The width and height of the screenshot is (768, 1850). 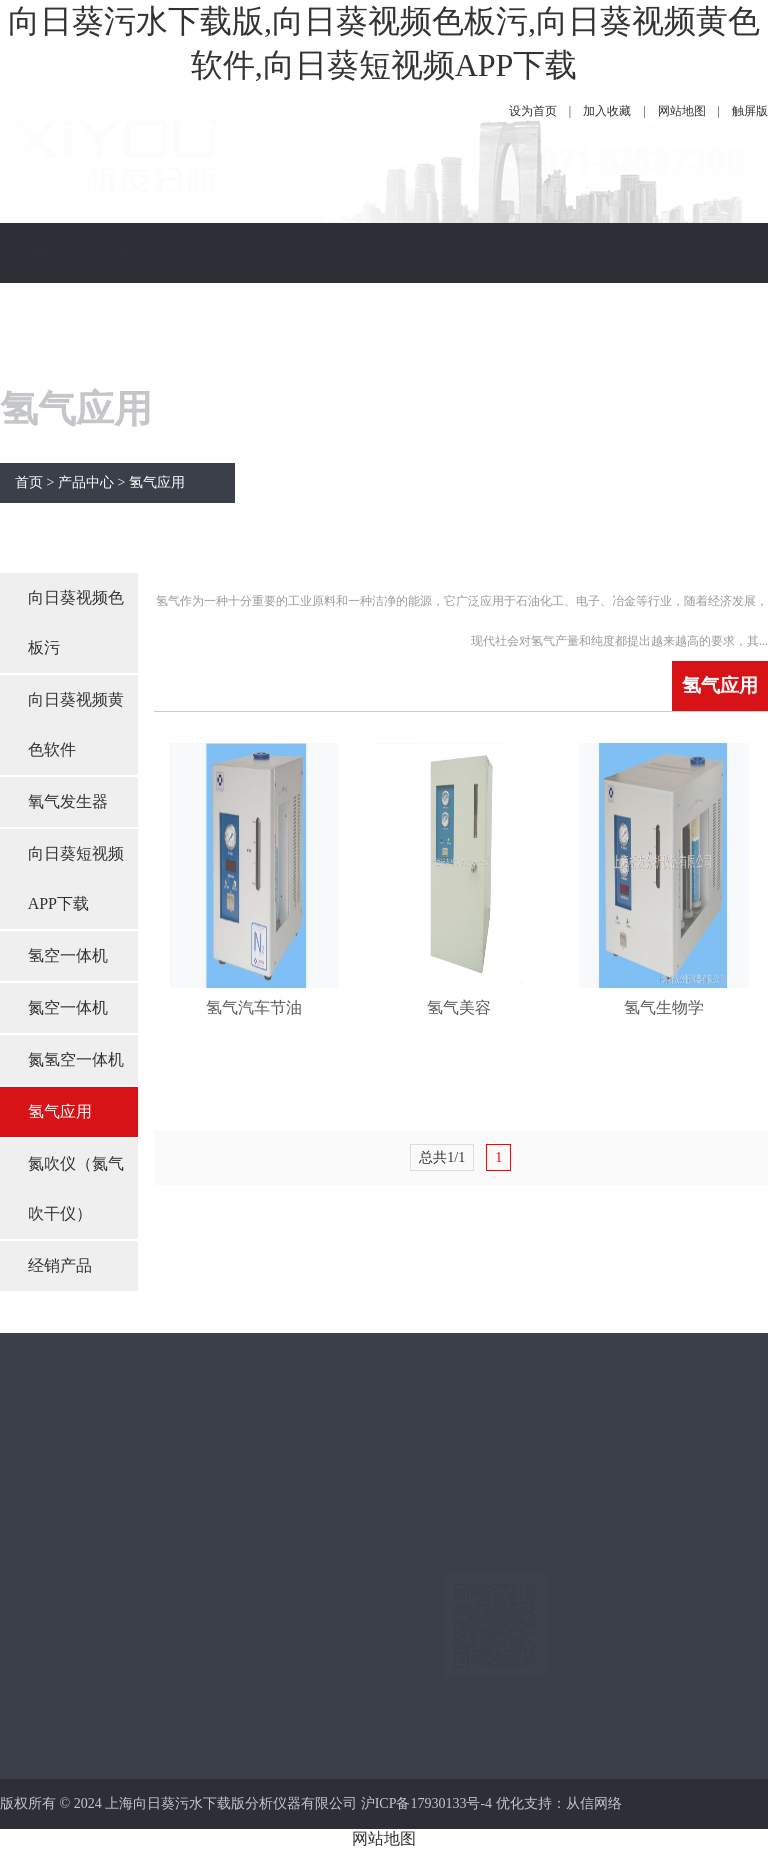 What do you see at coordinates (294, 343) in the screenshot?
I see `公司新闻` at bounding box center [294, 343].